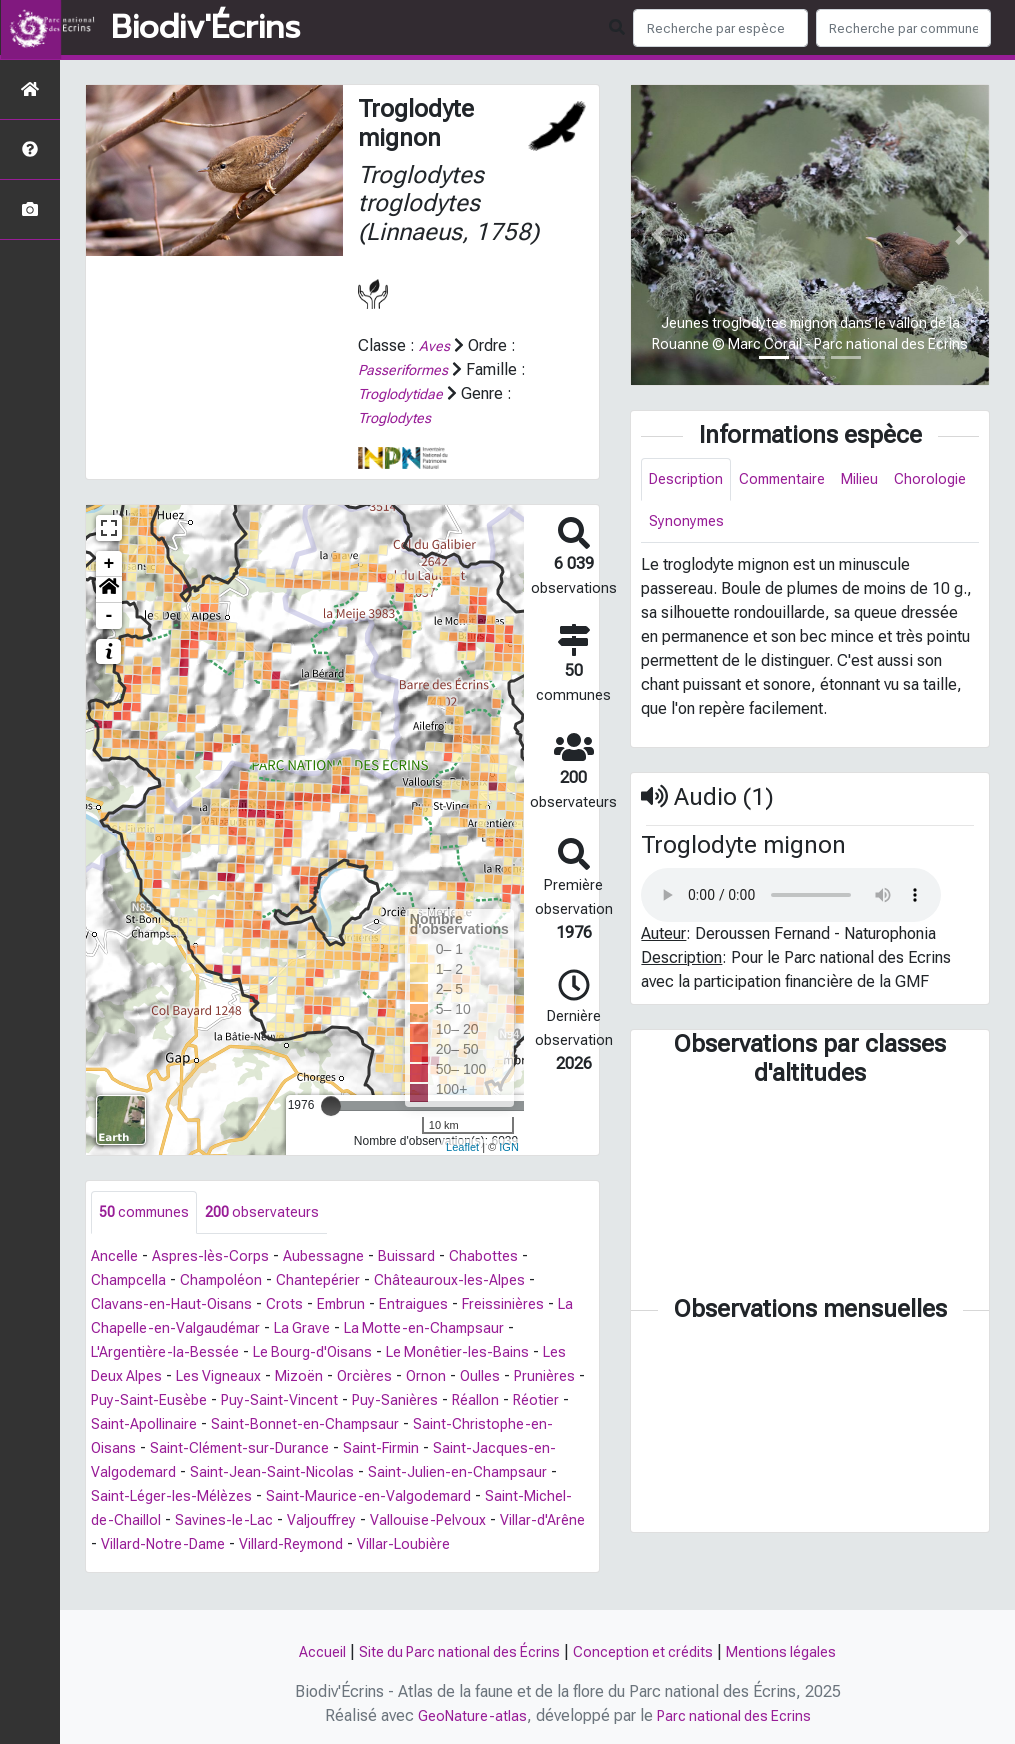 This screenshot has height=1744, width=1015. I want to click on Champcella, so click(132, 1282).